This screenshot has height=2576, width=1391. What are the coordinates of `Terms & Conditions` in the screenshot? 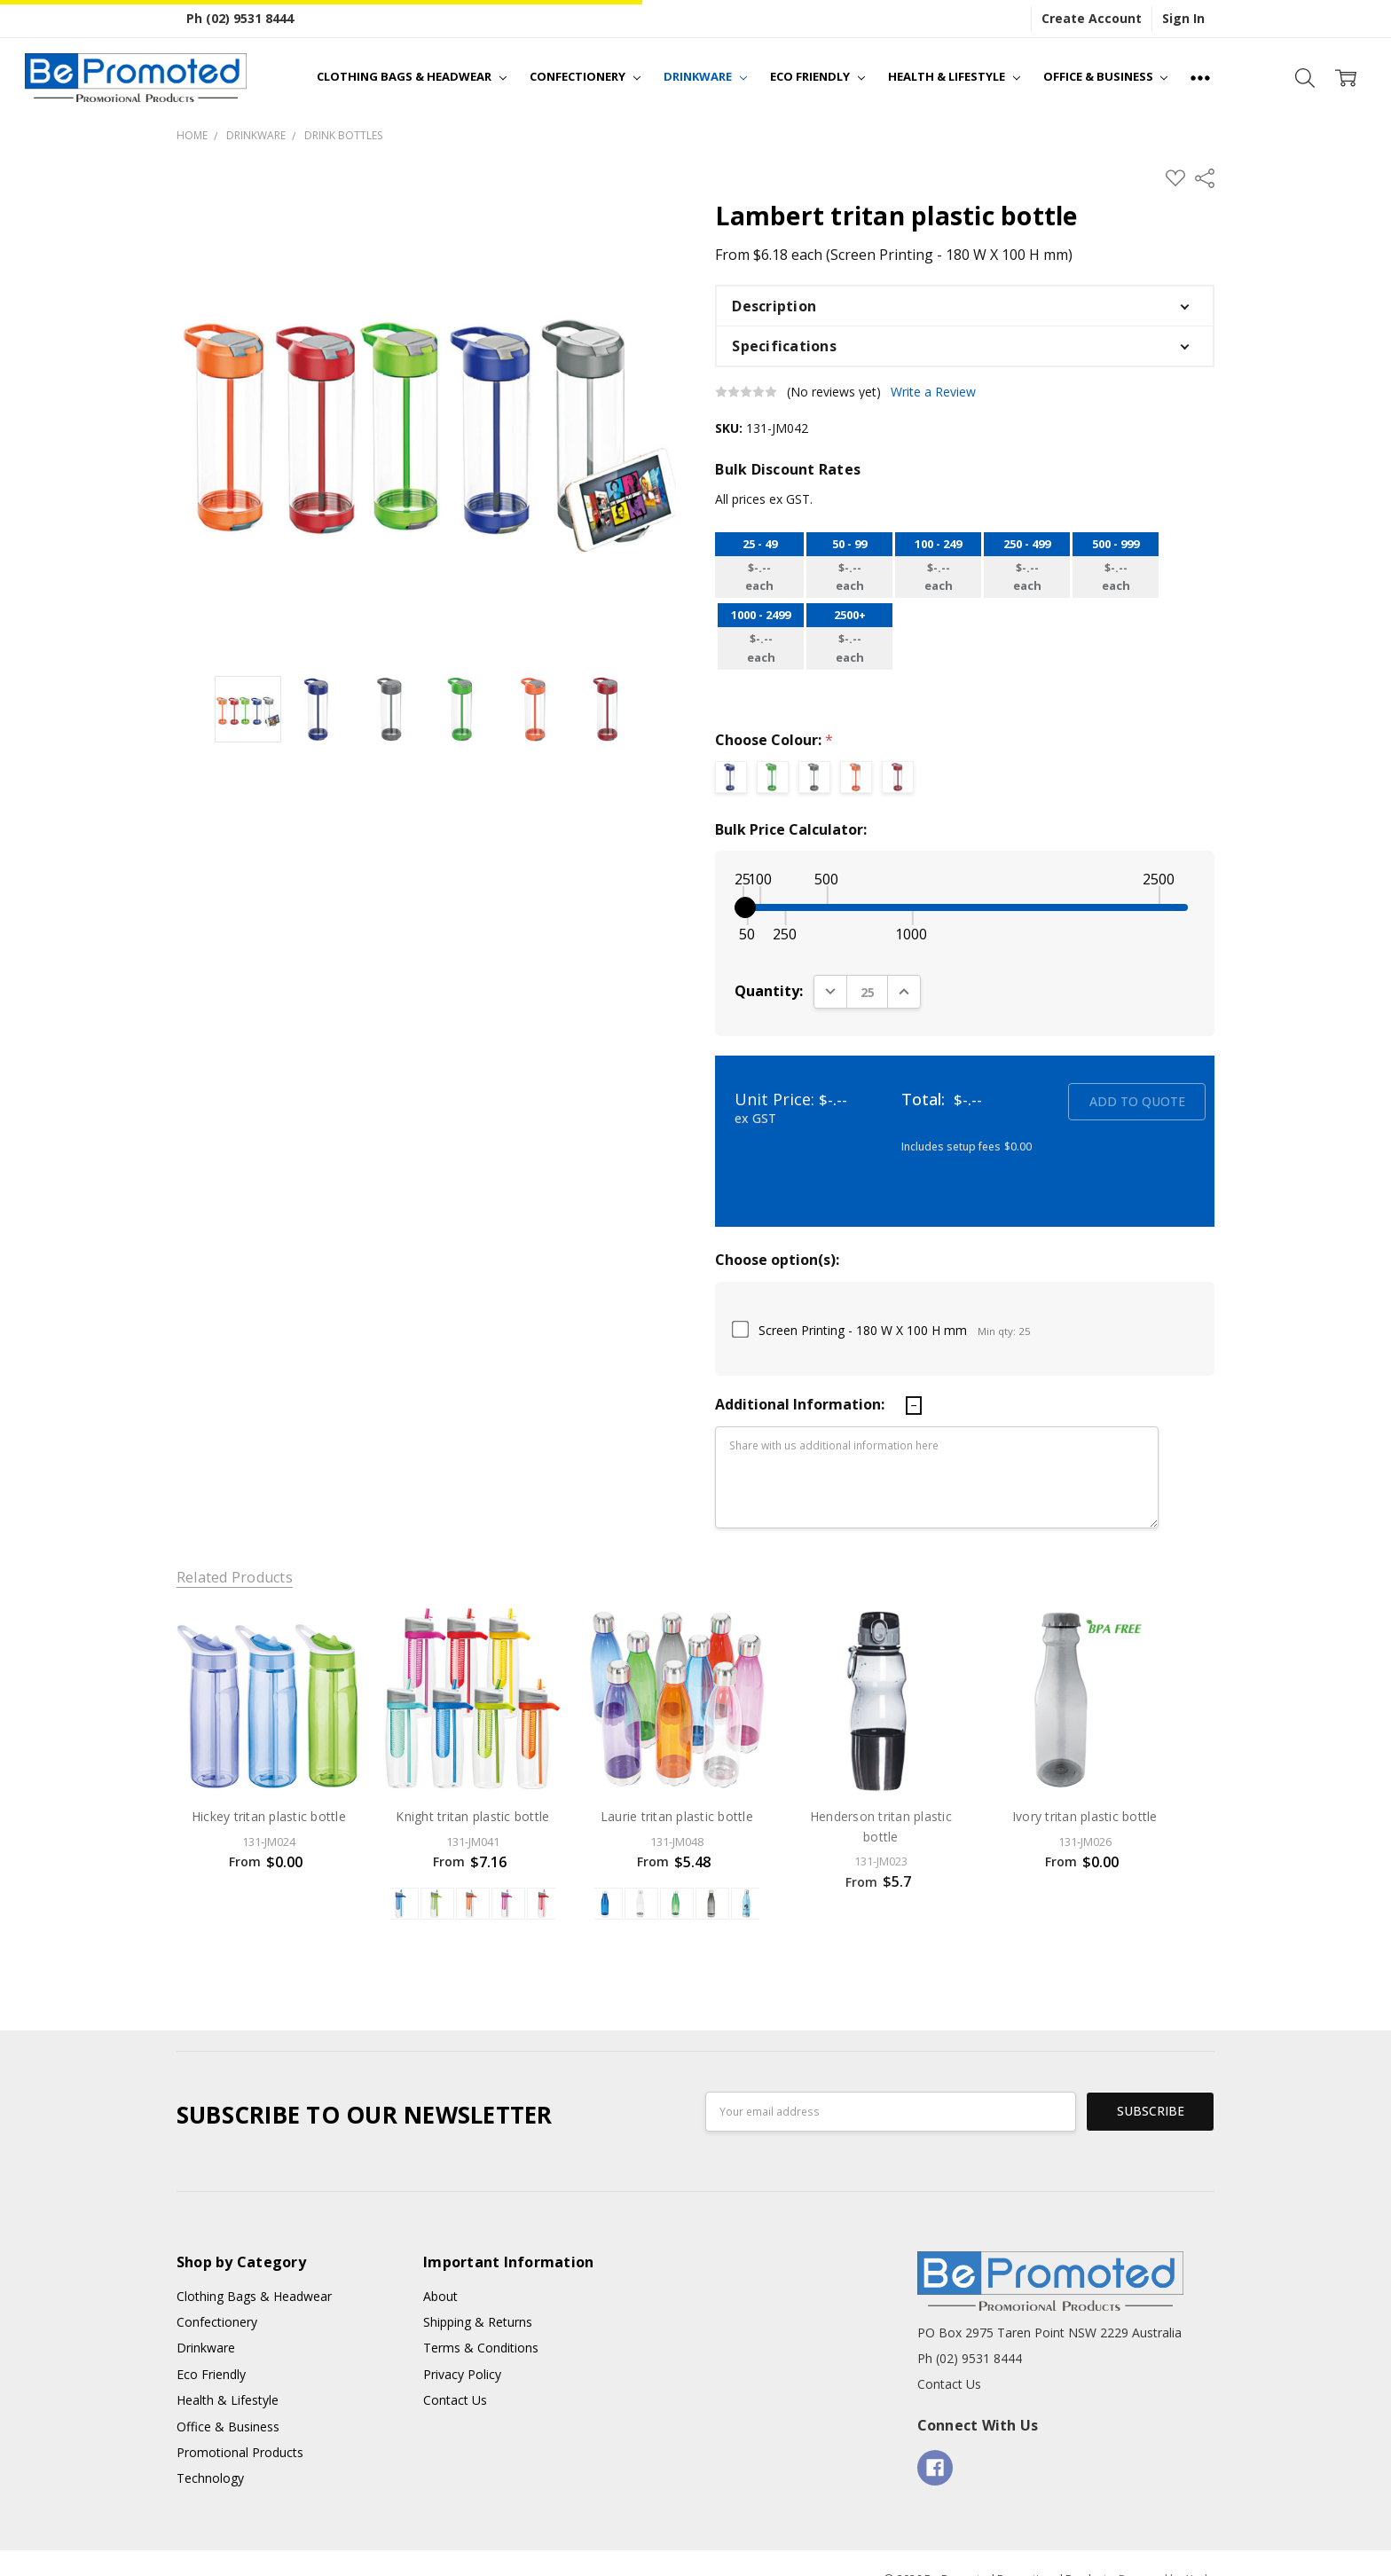 It's located at (480, 2317).